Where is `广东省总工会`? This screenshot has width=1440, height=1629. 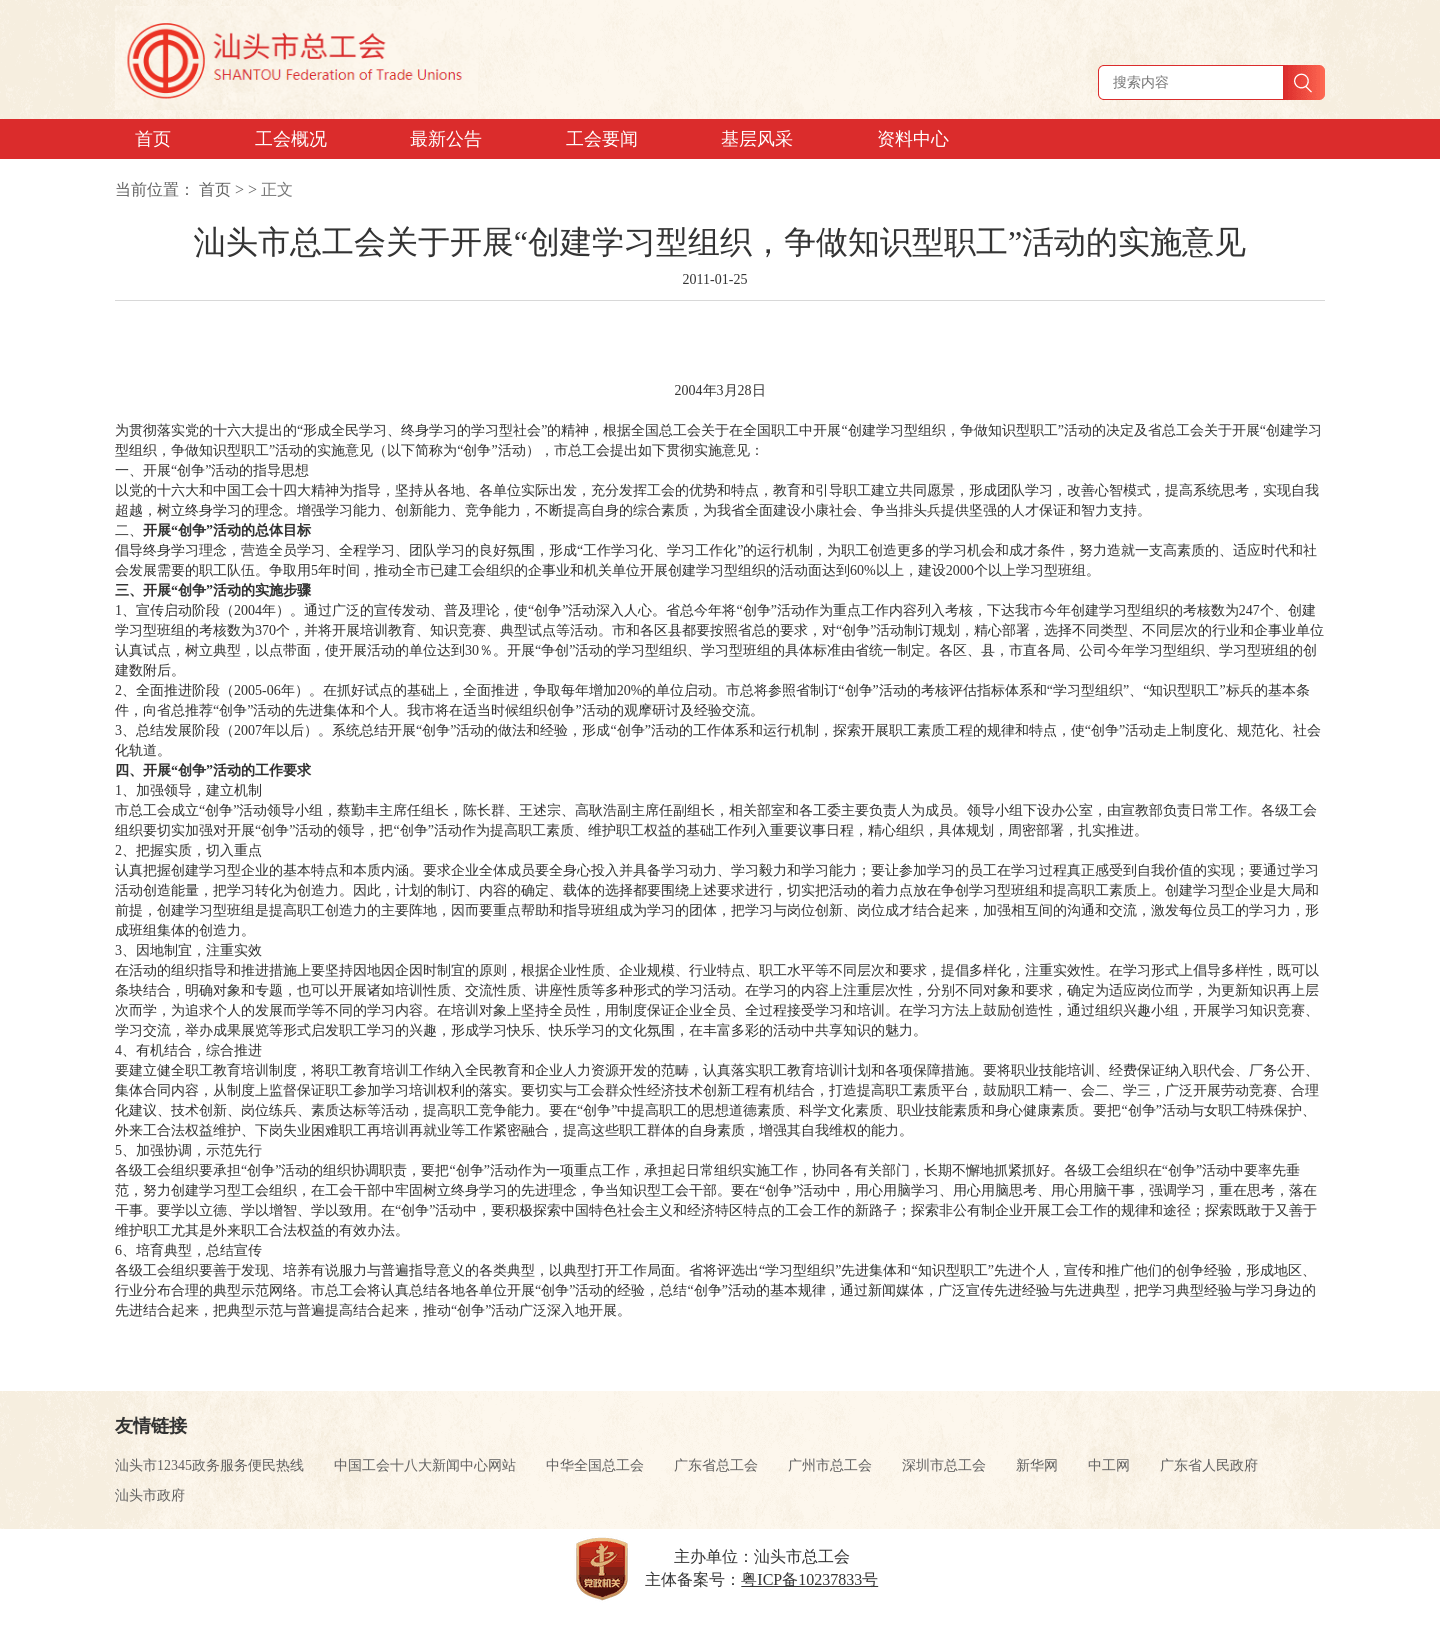
广东省总工会 is located at coordinates (716, 1465).